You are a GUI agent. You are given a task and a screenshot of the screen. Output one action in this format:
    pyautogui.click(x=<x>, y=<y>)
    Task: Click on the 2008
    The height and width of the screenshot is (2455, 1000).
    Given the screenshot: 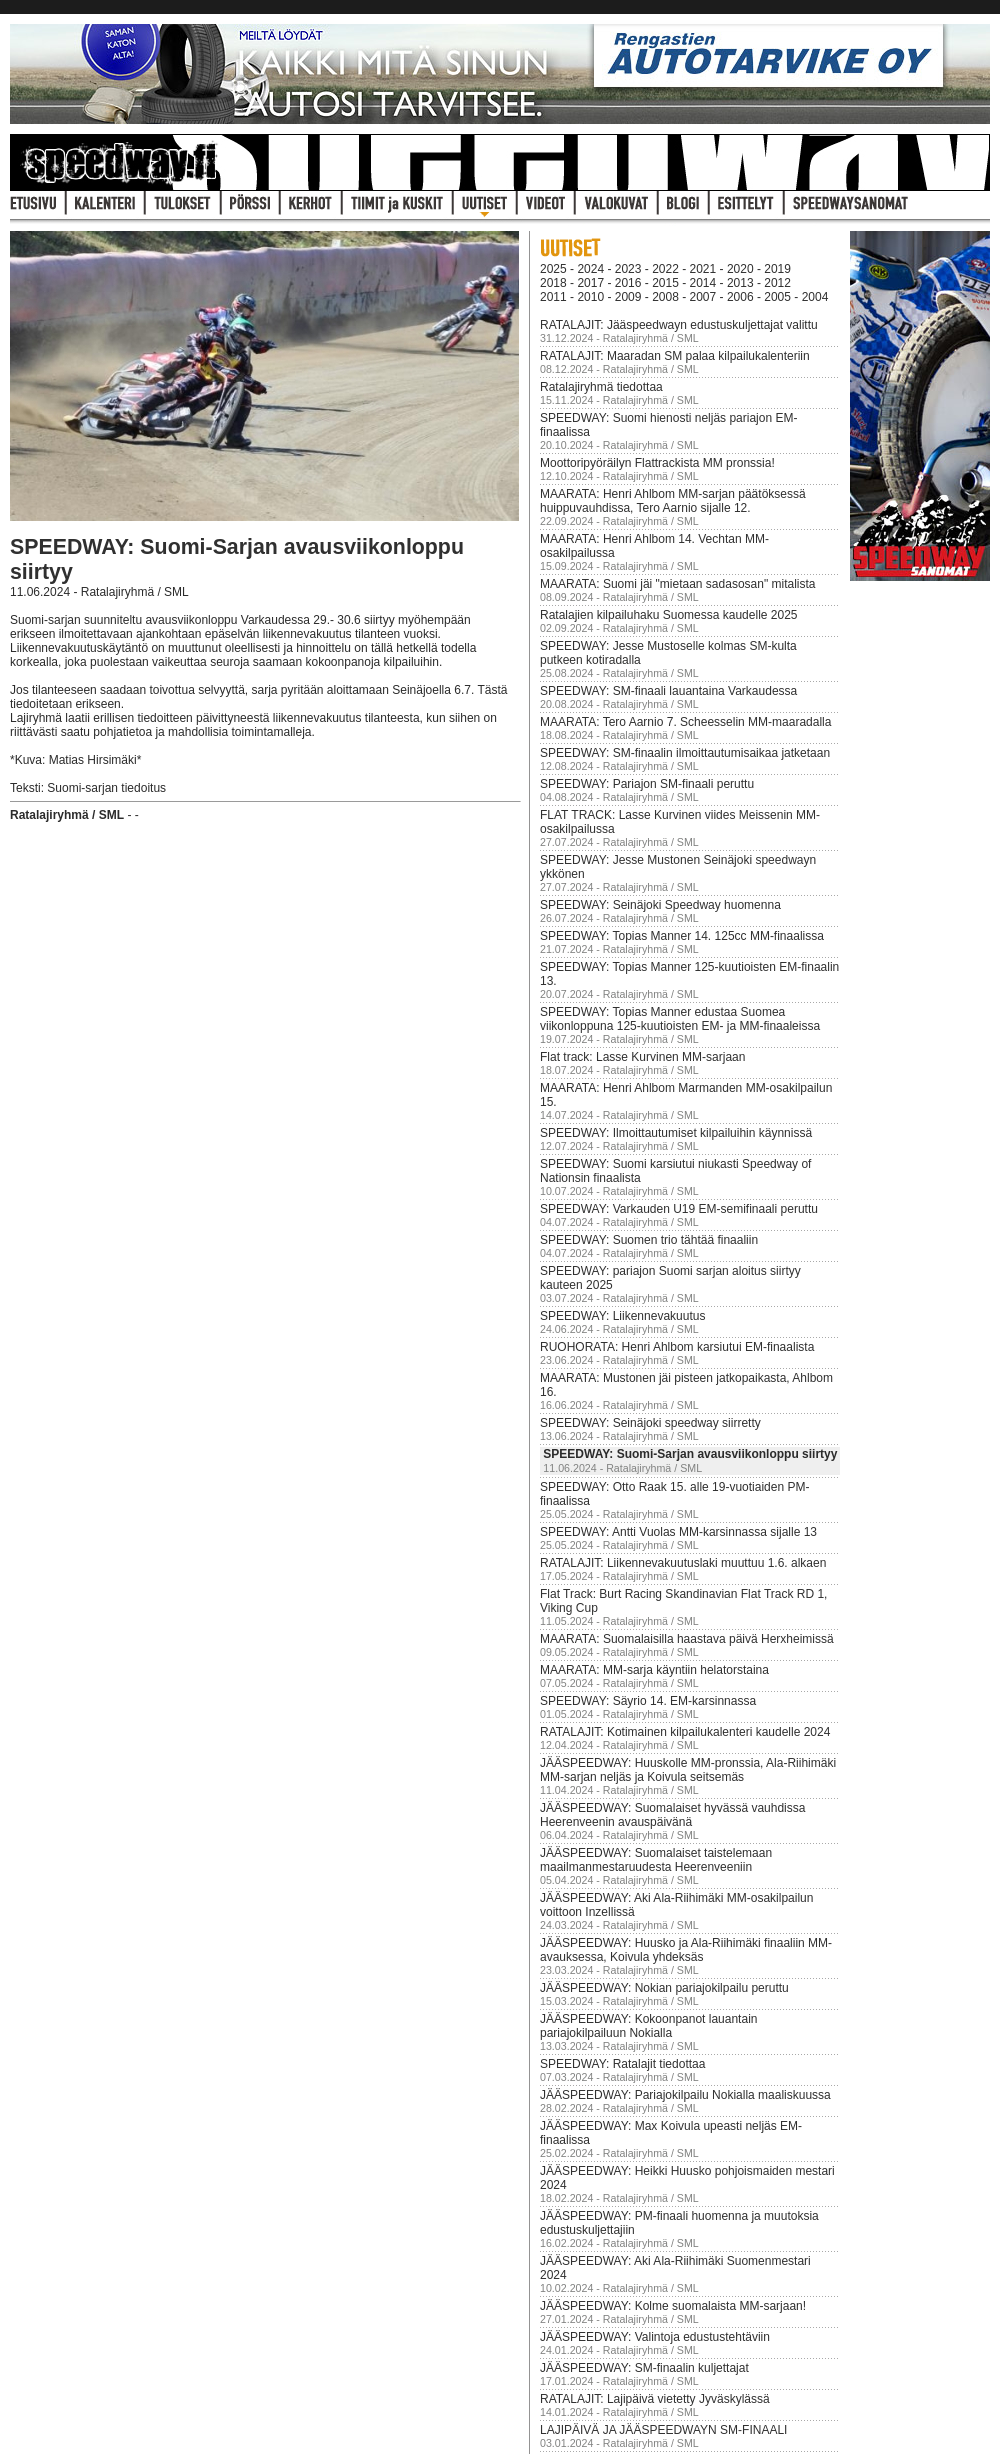 What is the action you would take?
    pyautogui.click(x=665, y=297)
    